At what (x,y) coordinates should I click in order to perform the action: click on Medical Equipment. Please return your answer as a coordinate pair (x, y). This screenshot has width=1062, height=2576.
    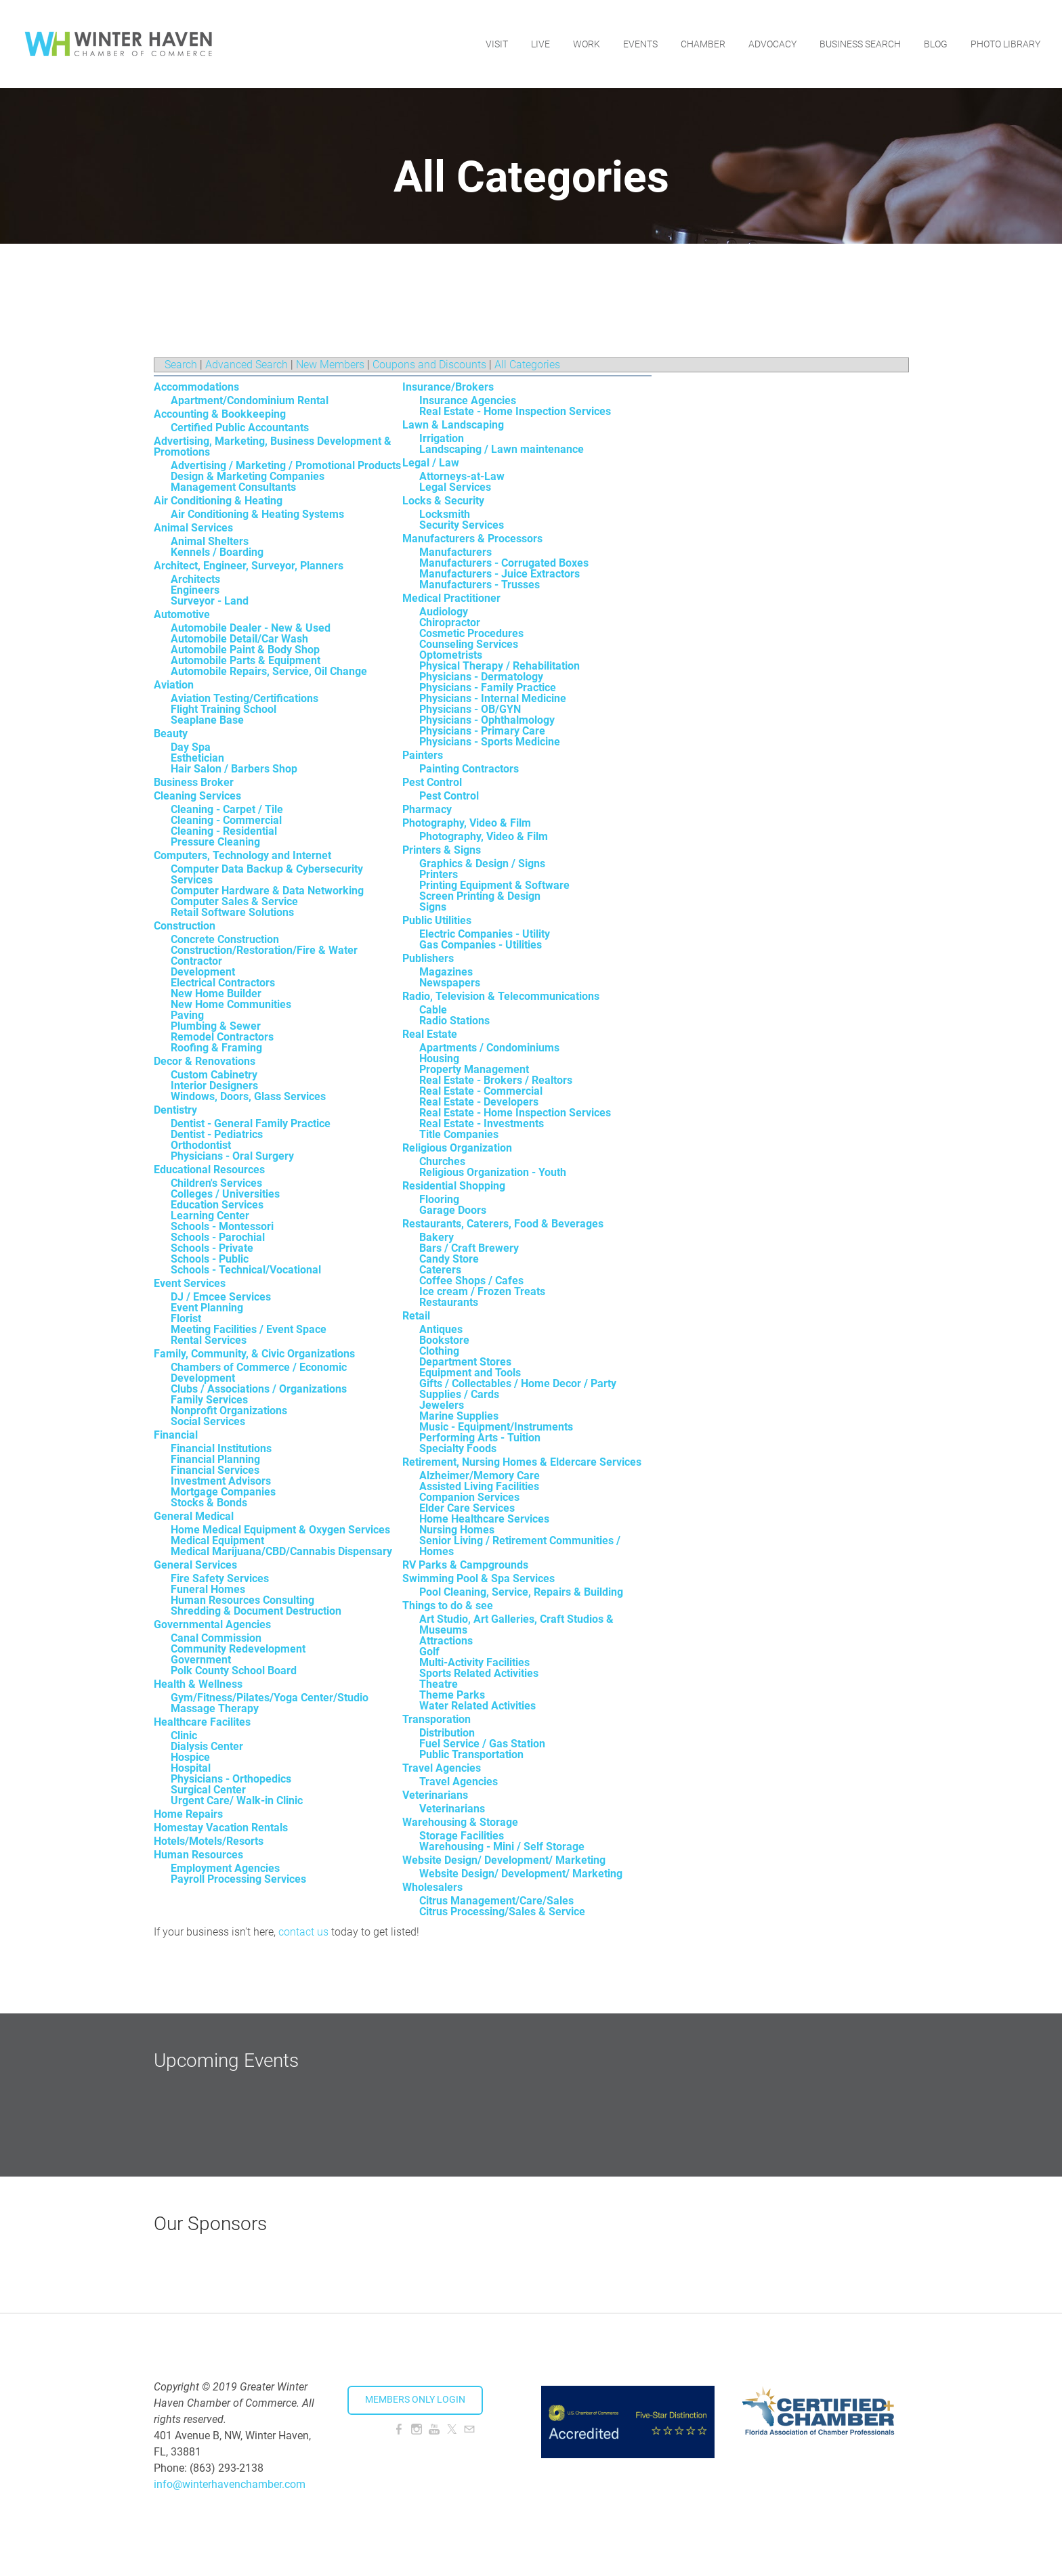
    Looking at the image, I should click on (217, 1540).